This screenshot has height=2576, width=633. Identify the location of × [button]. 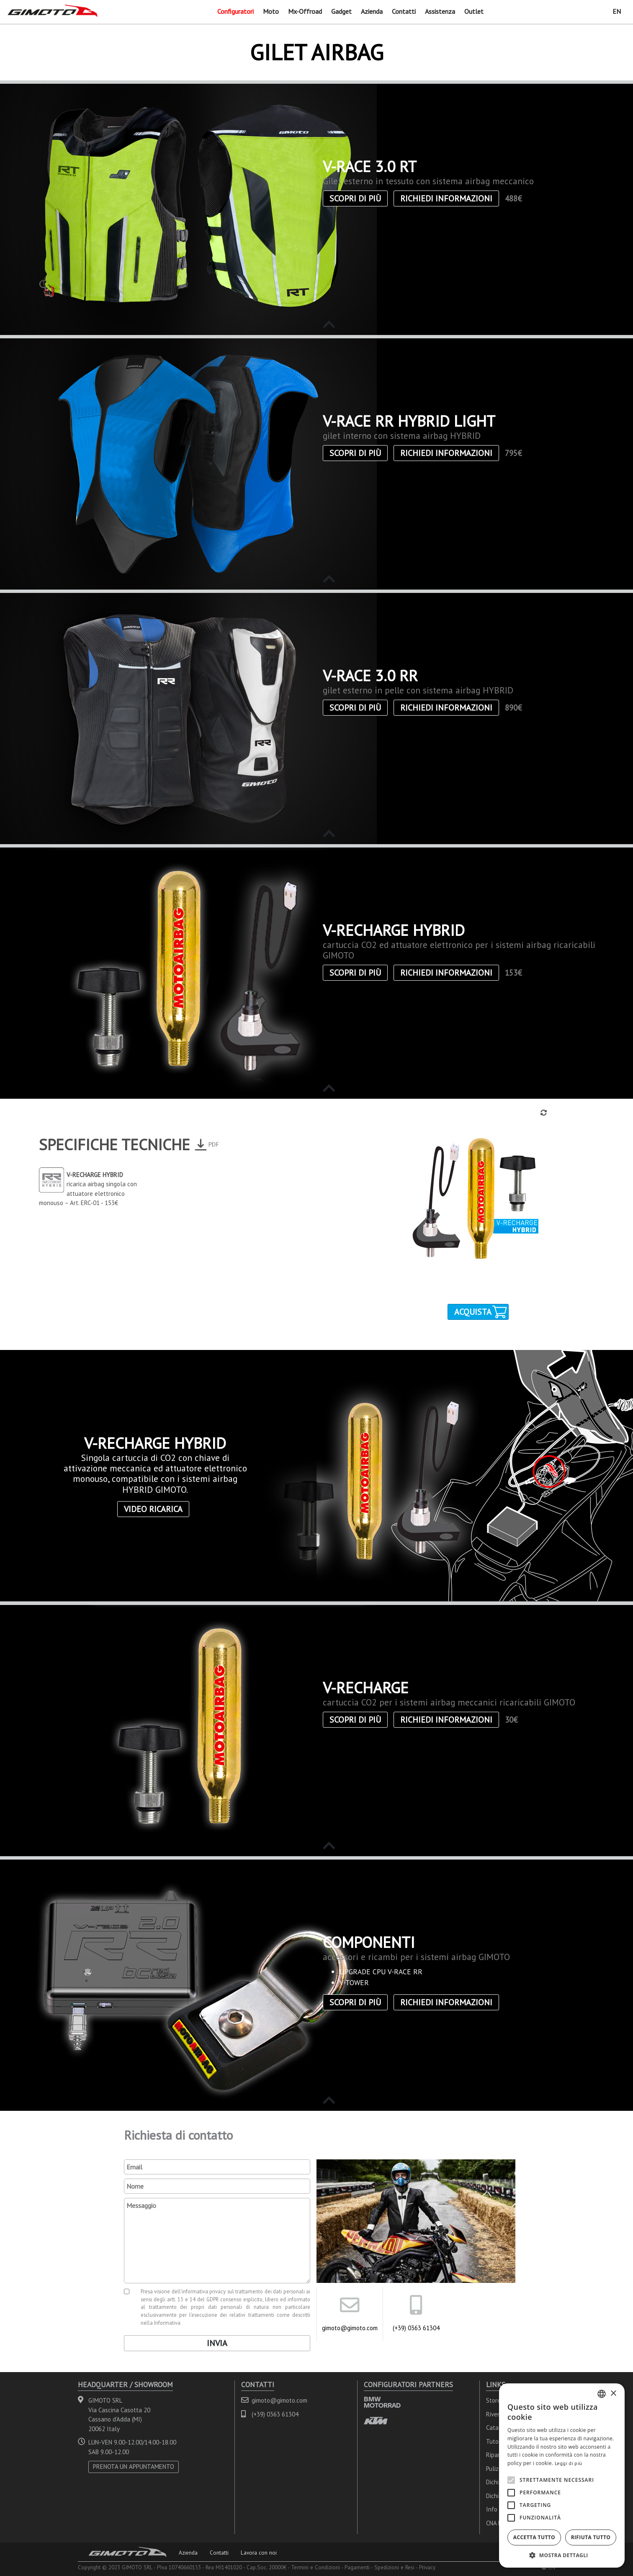
(613, 2394).